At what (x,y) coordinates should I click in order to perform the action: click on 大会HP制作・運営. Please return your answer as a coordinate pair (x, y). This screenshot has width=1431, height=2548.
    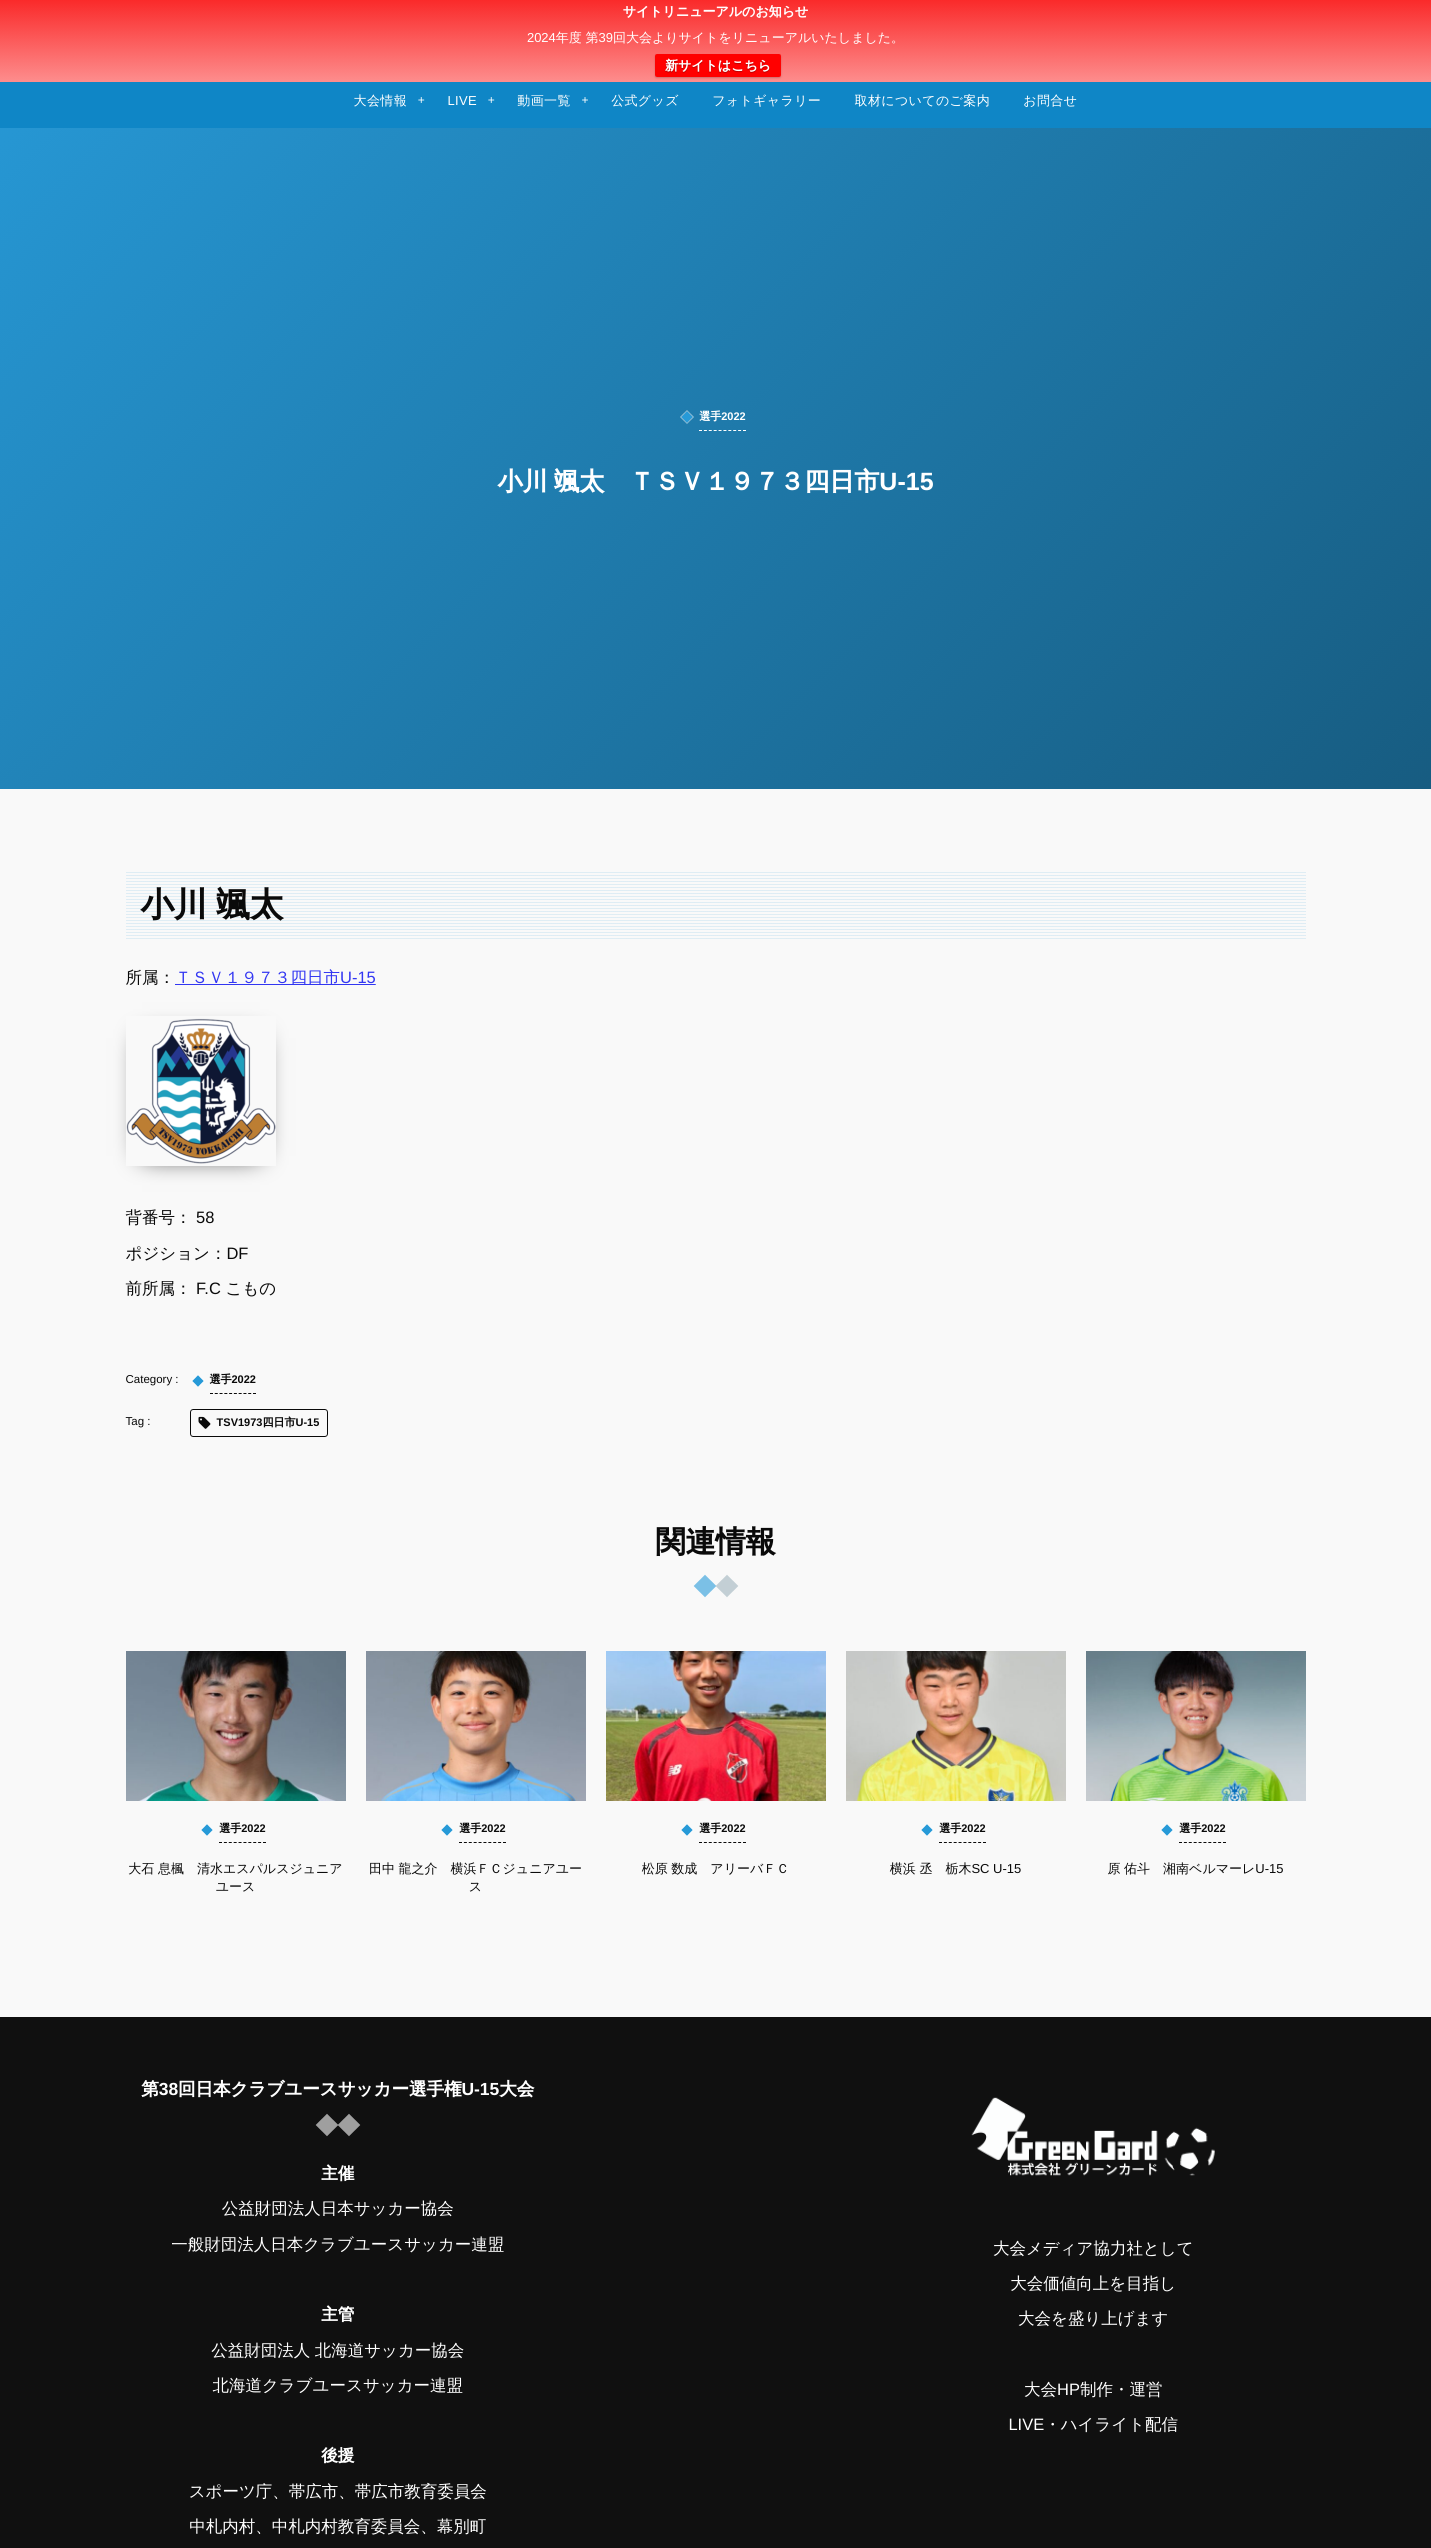
    Looking at the image, I should click on (1093, 2390).